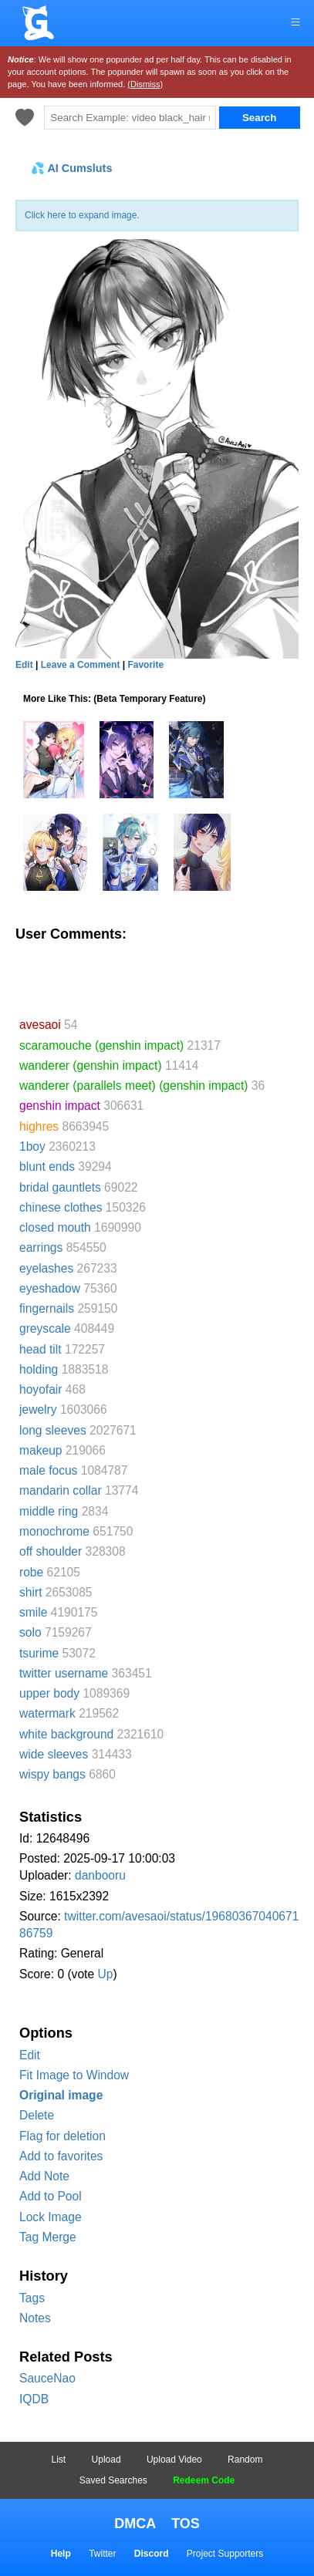 This screenshot has height=2576, width=314. I want to click on IQDB, so click(34, 2399).